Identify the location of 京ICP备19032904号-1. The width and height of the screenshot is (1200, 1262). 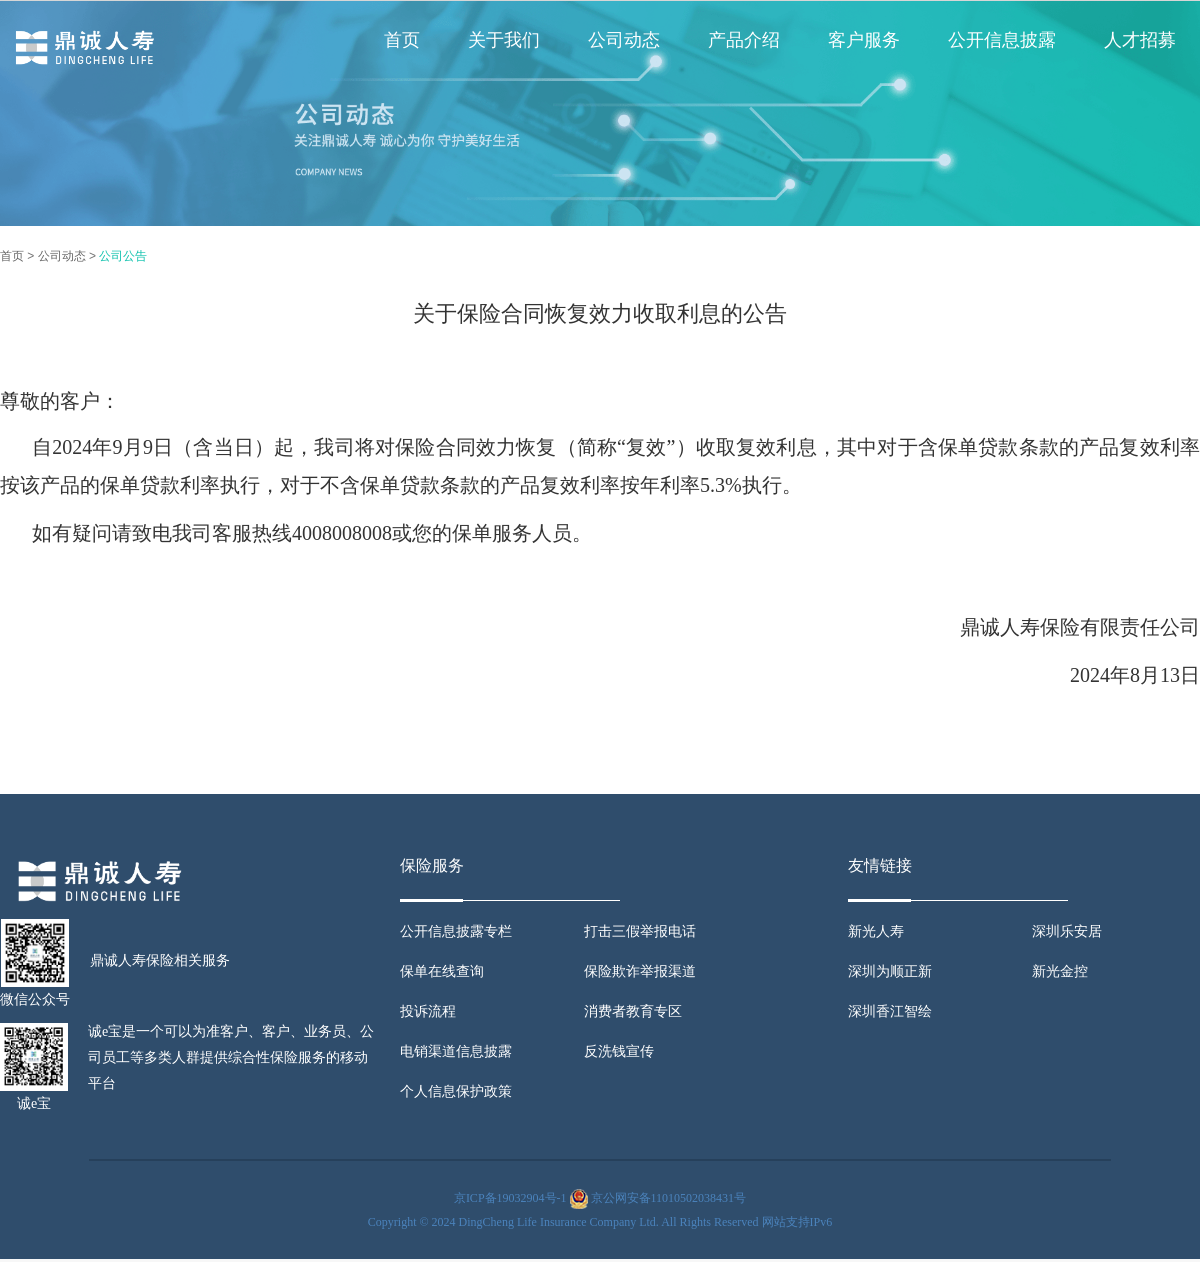
(510, 1198).